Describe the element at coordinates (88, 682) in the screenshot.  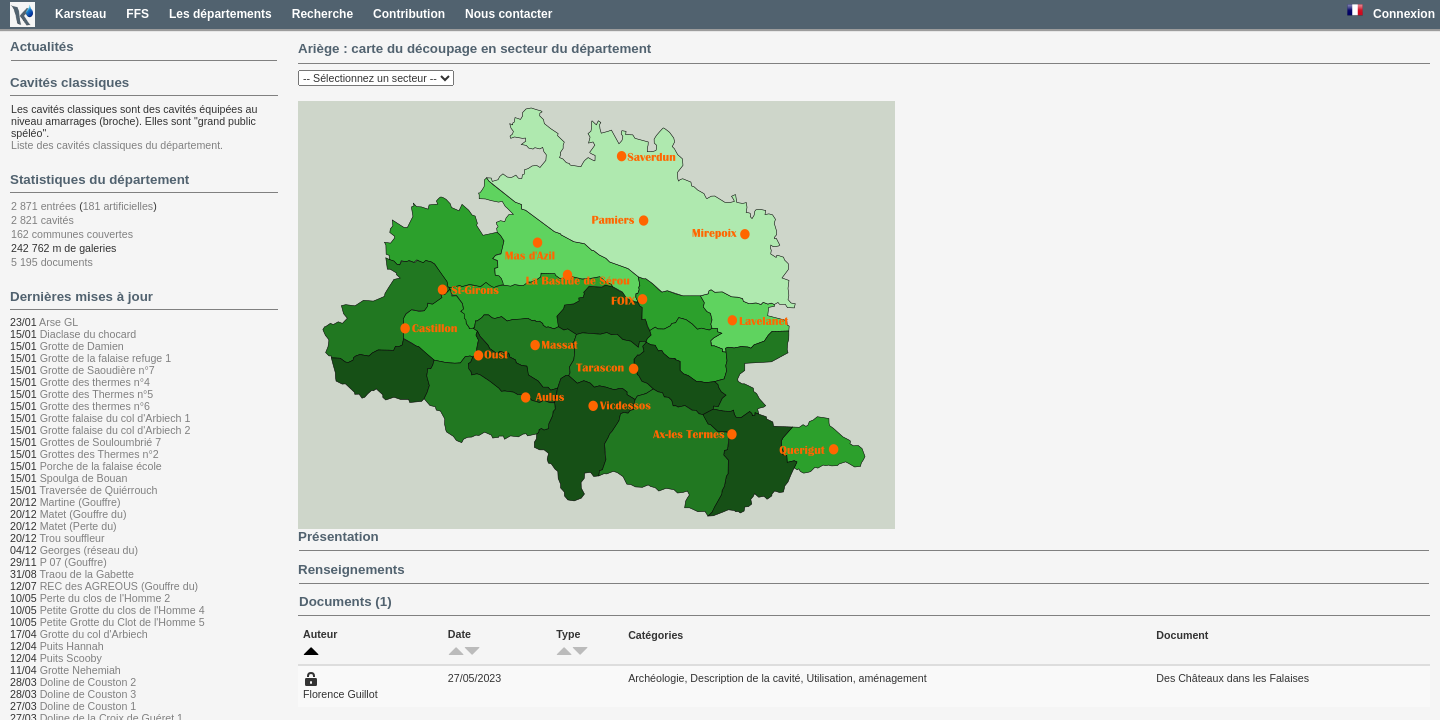
I see `Doline de Couston 2` at that location.